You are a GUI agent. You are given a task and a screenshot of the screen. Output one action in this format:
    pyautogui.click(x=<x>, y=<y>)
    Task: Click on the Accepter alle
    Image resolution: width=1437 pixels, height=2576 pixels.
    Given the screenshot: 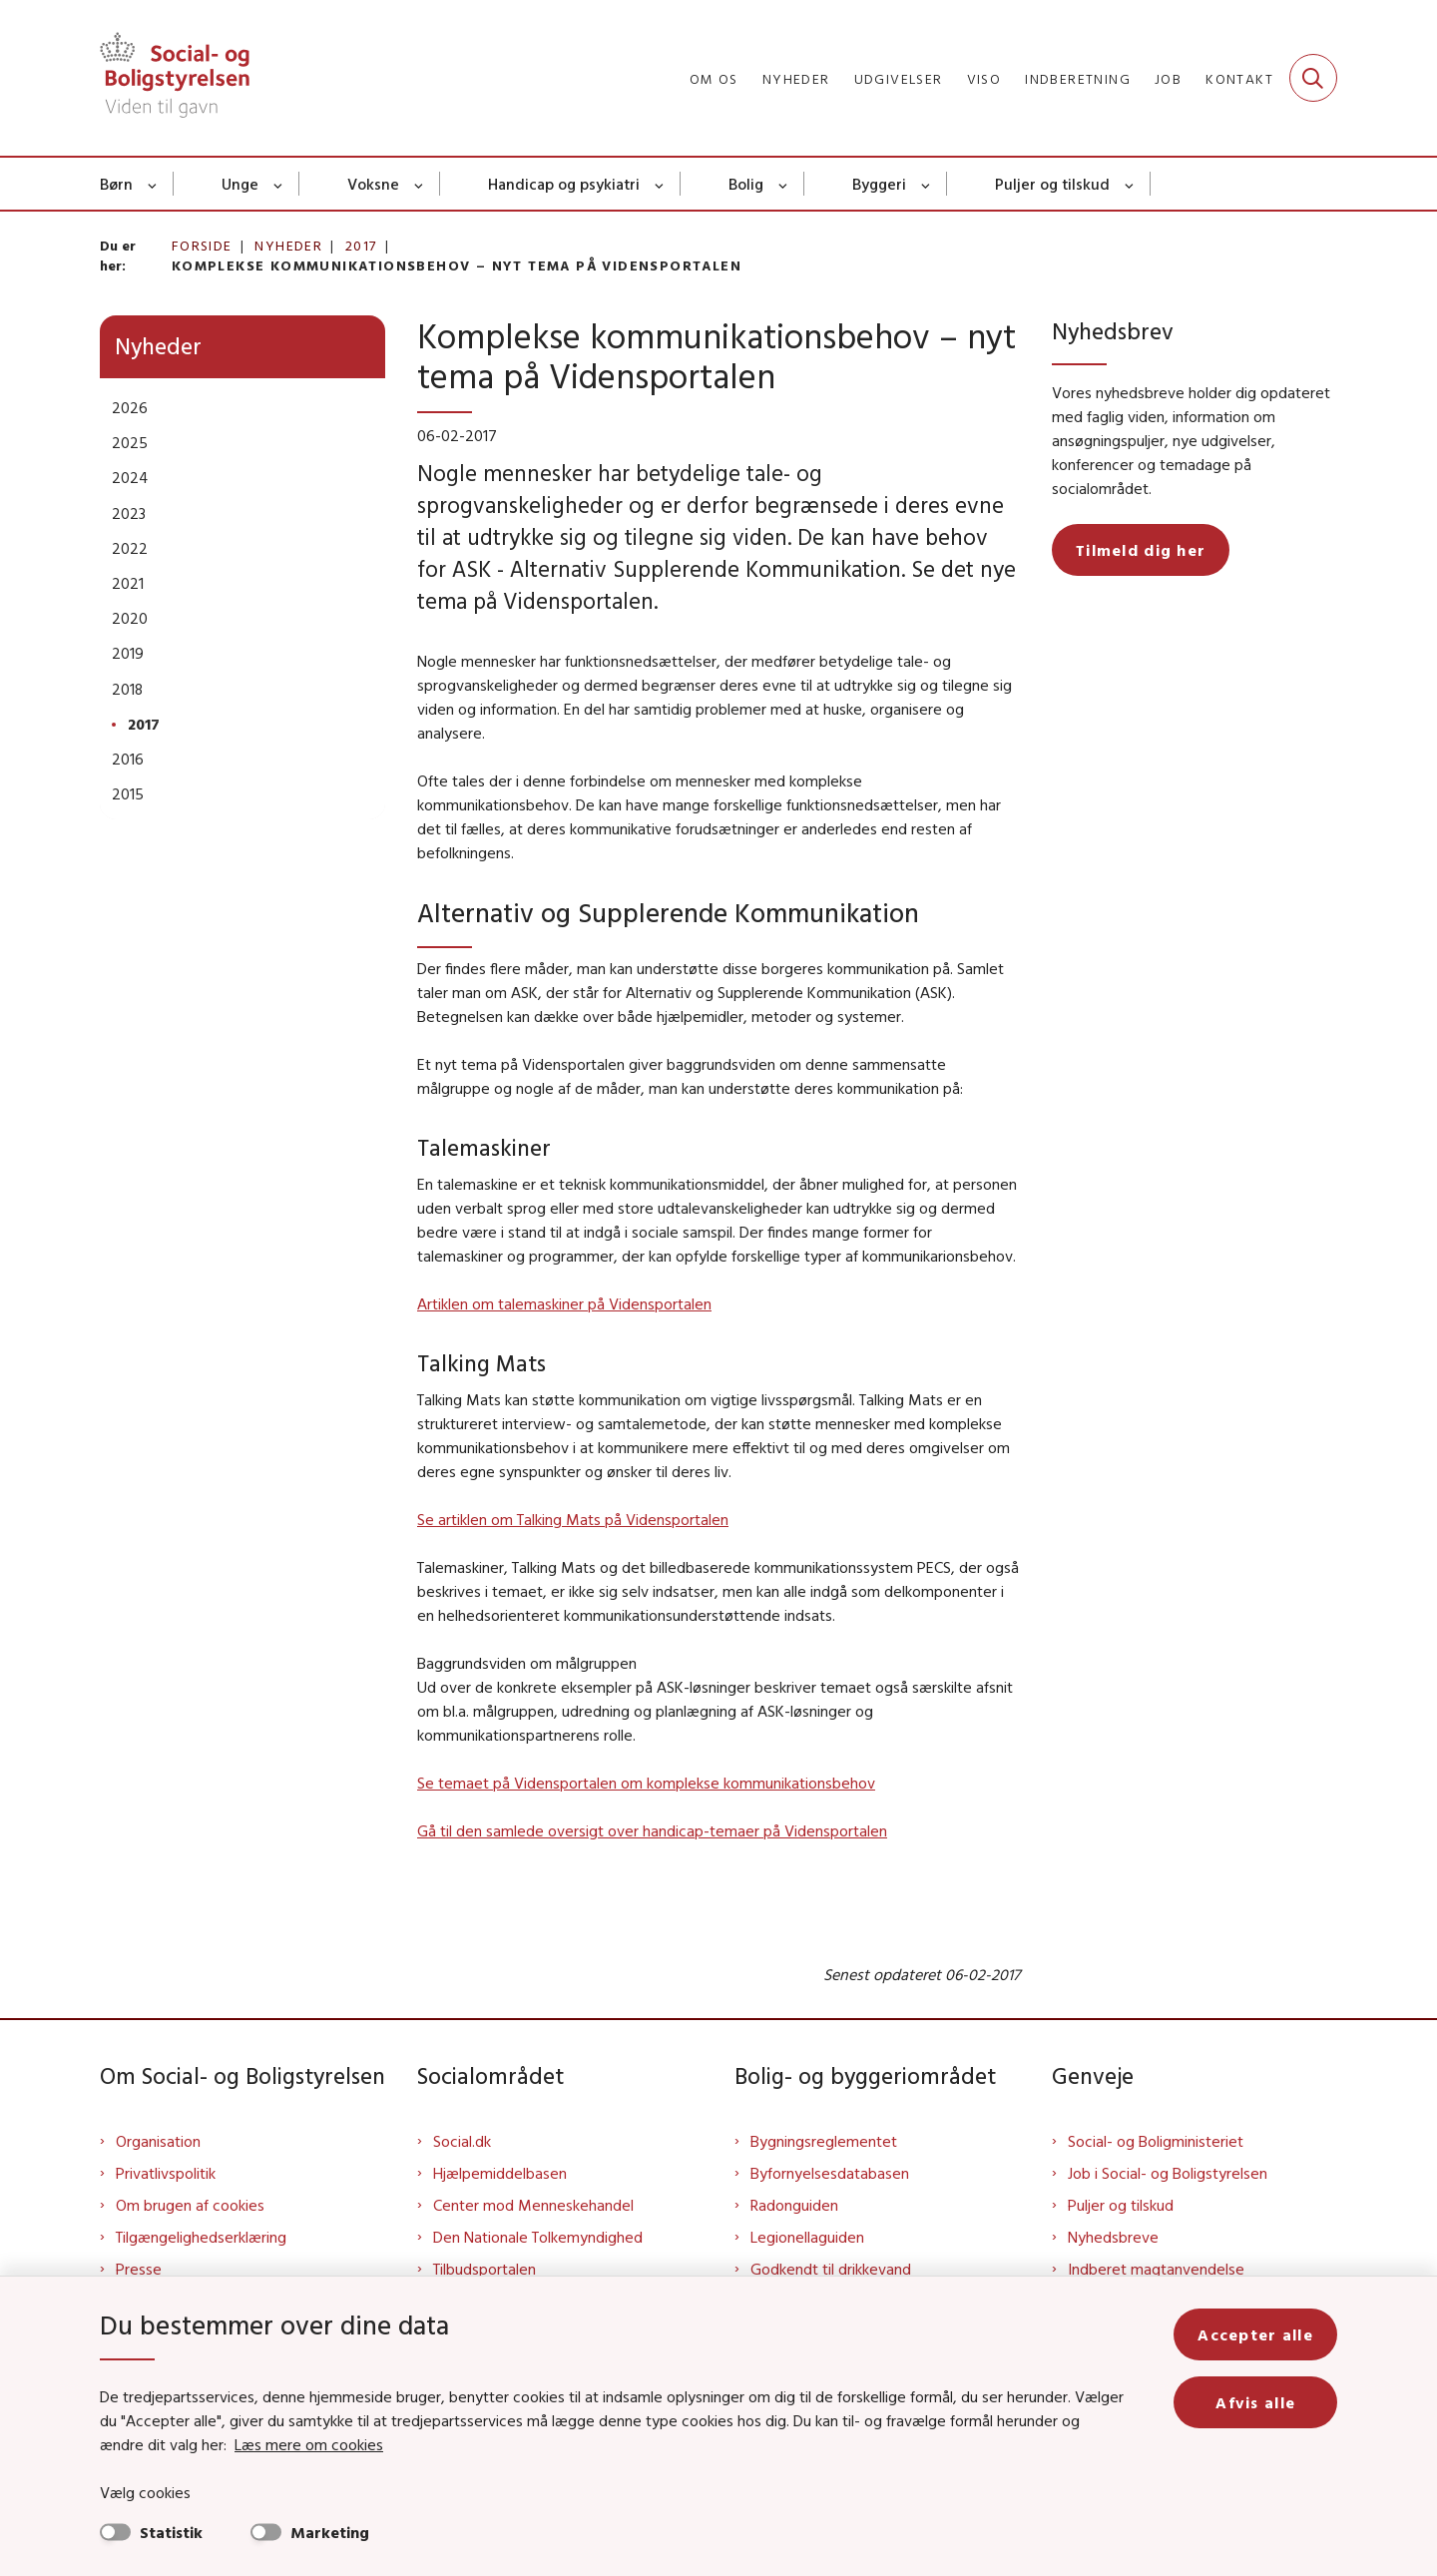 What is the action you would take?
    pyautogui.click(x=1255, y=2334)
    